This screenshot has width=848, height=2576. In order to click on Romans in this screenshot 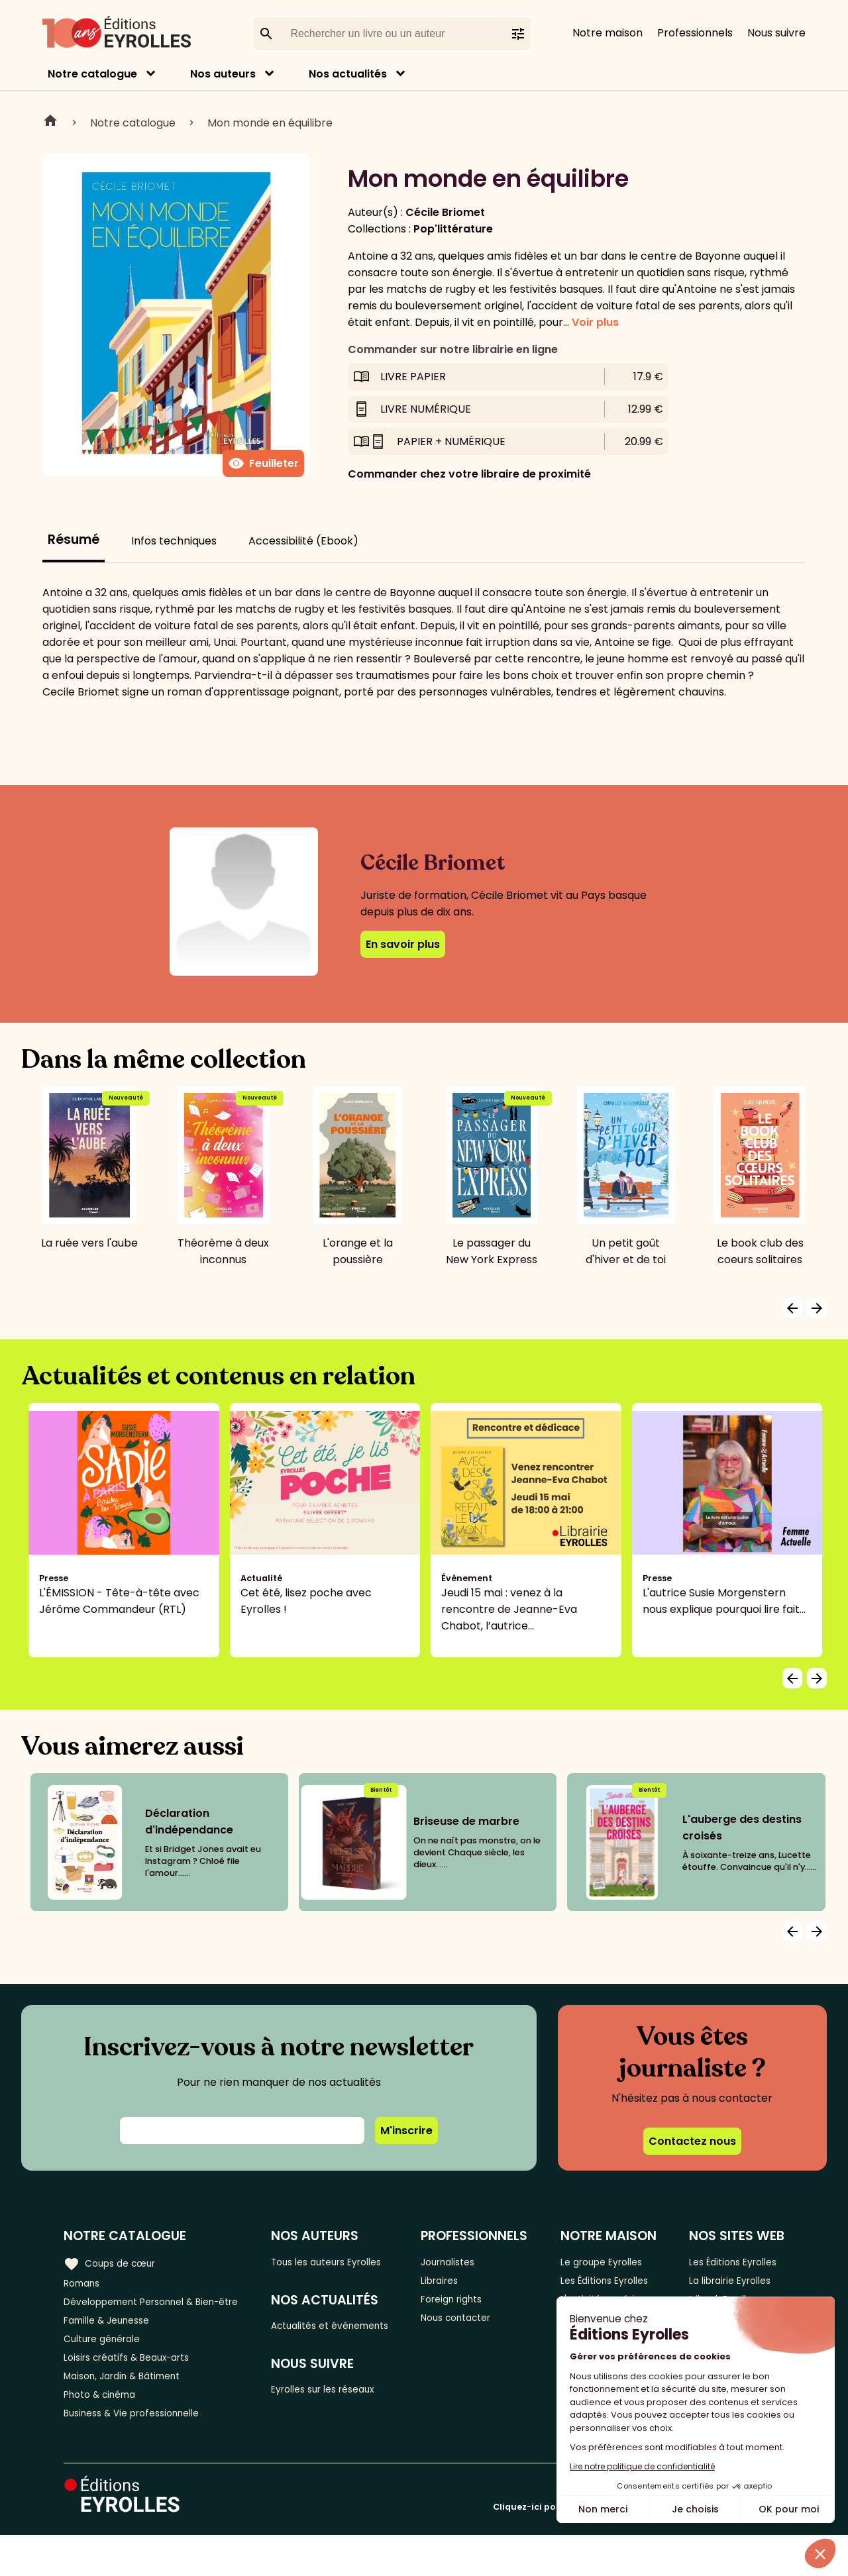, I will do `click(85, 2283)`.